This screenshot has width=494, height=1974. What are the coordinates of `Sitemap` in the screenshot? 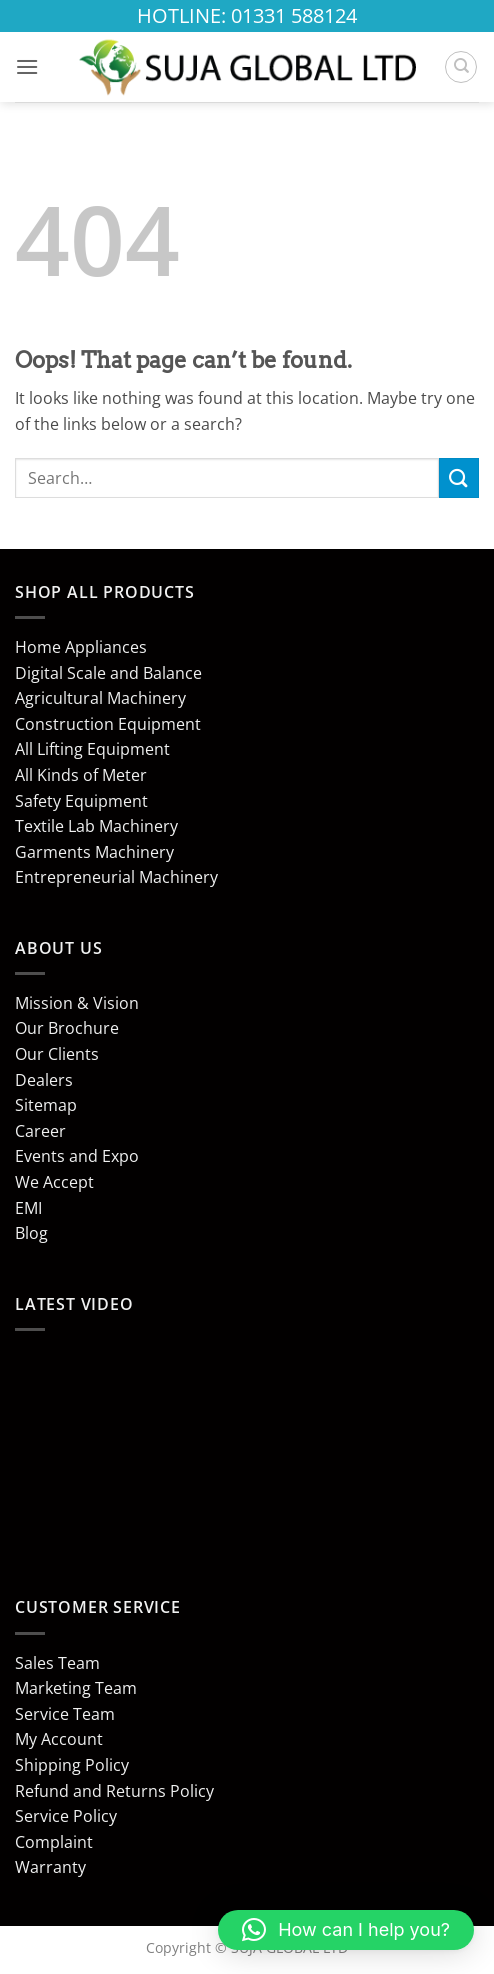 It's located at (46, 1105).